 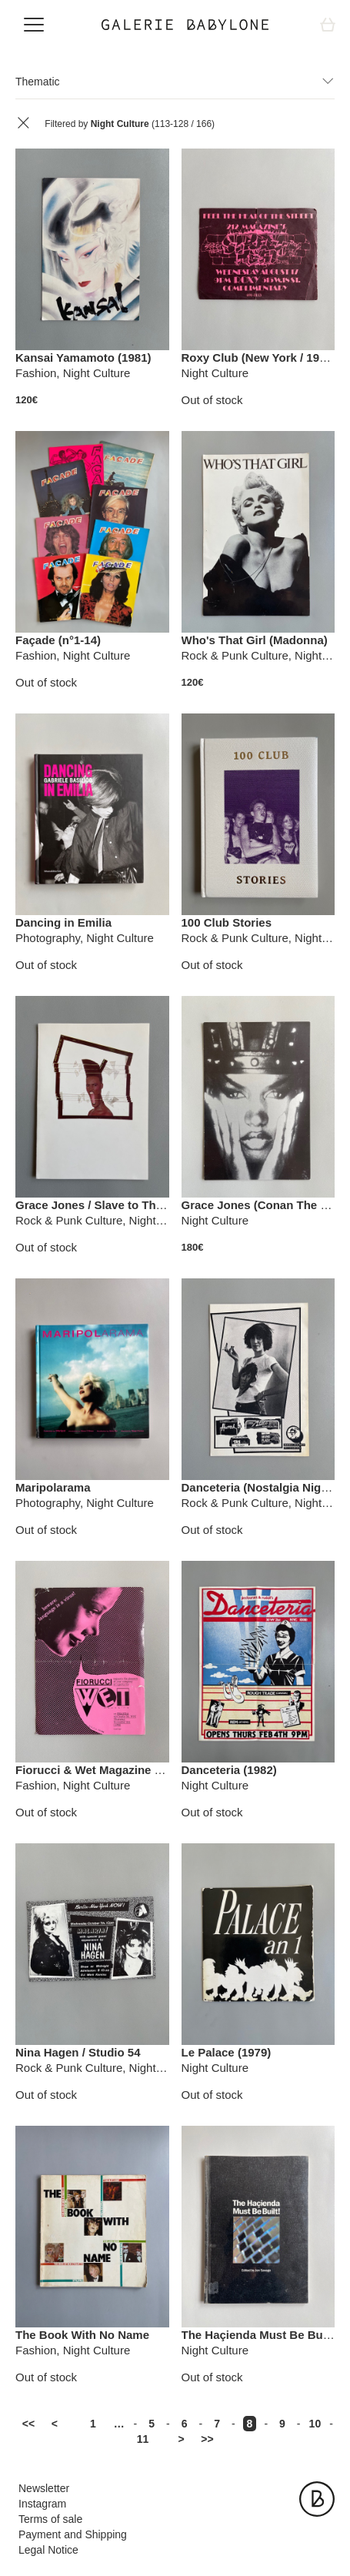 What do you see at coordinates (43, 2488) in the screenshot?
I see `Newsletter` at bounding box center [43, 2488].